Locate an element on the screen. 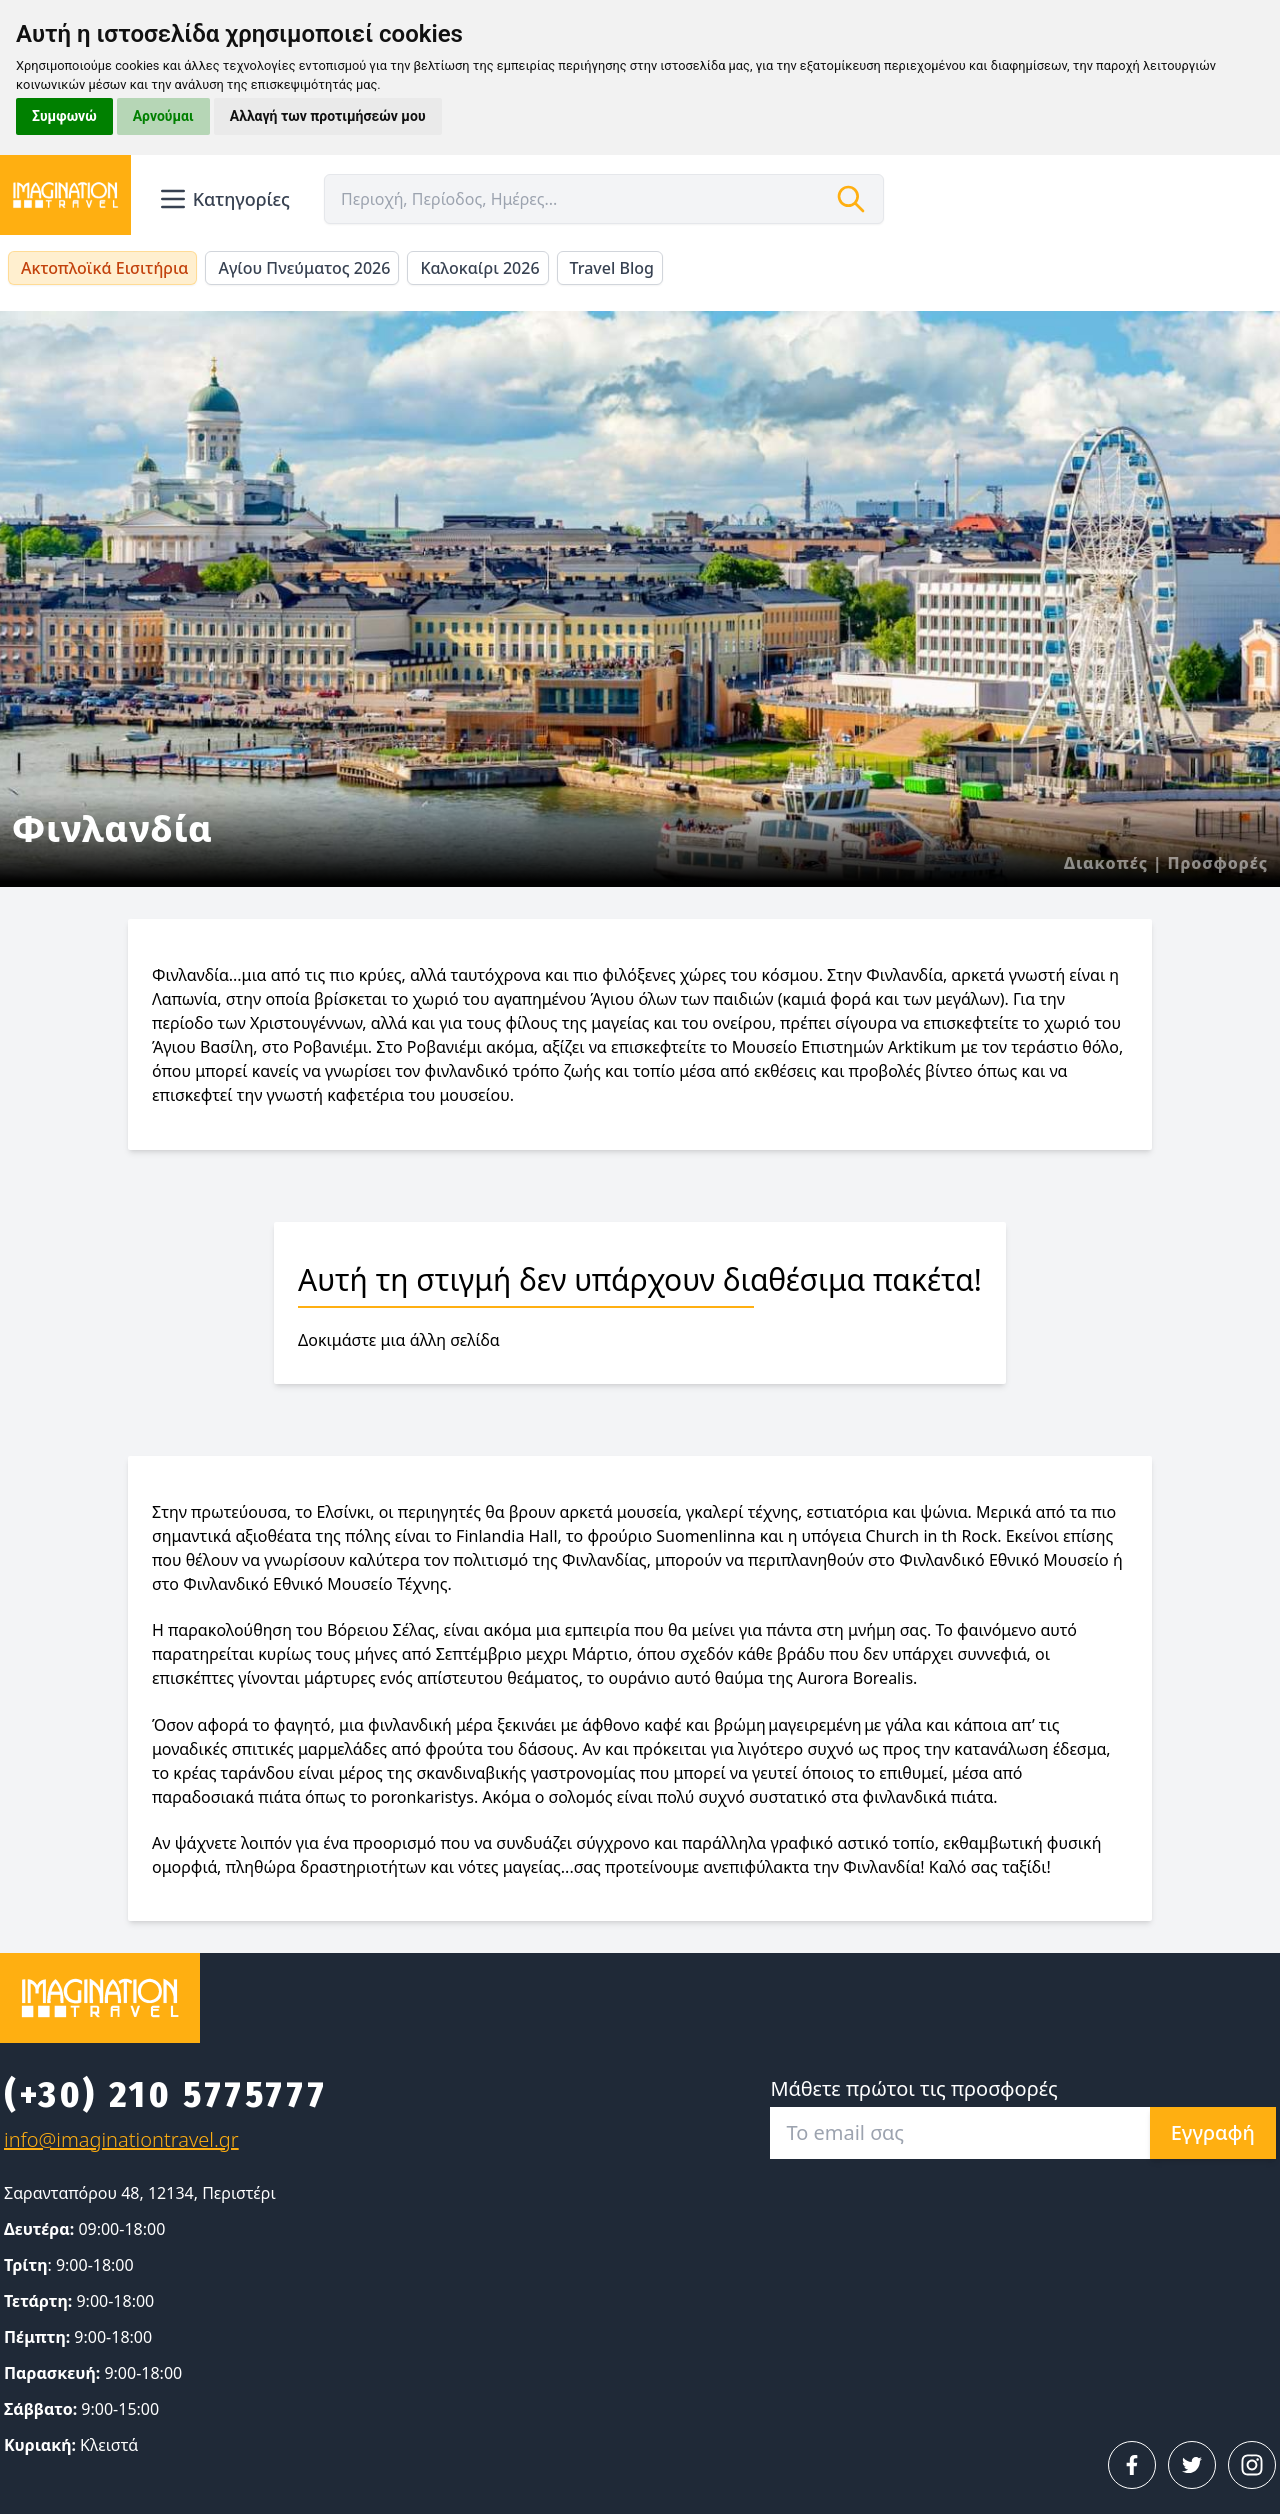 This screenshot has width=1280, height=2514. Αλλαγή των προτιμήσεών μου [button] is located at coordinates (328, 116).